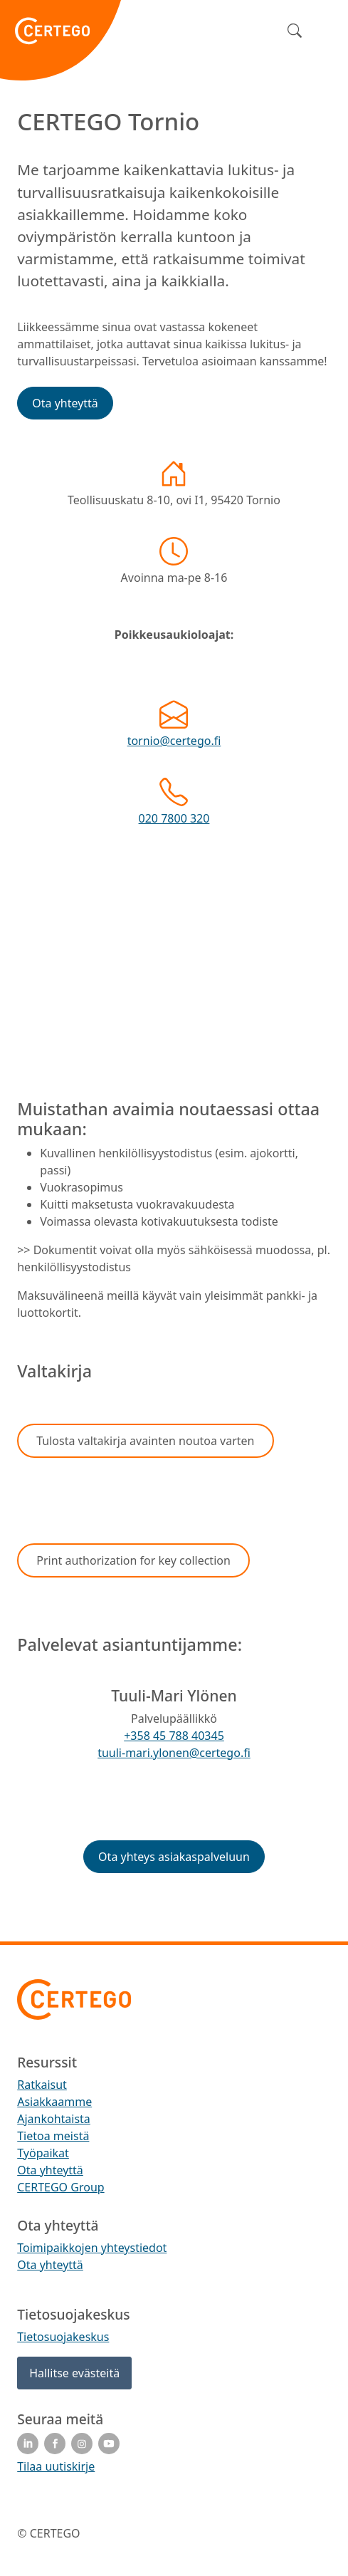 The image size is (348, 2576). I want to click on Ratkaisut [menuitem], so click(42, 2084).